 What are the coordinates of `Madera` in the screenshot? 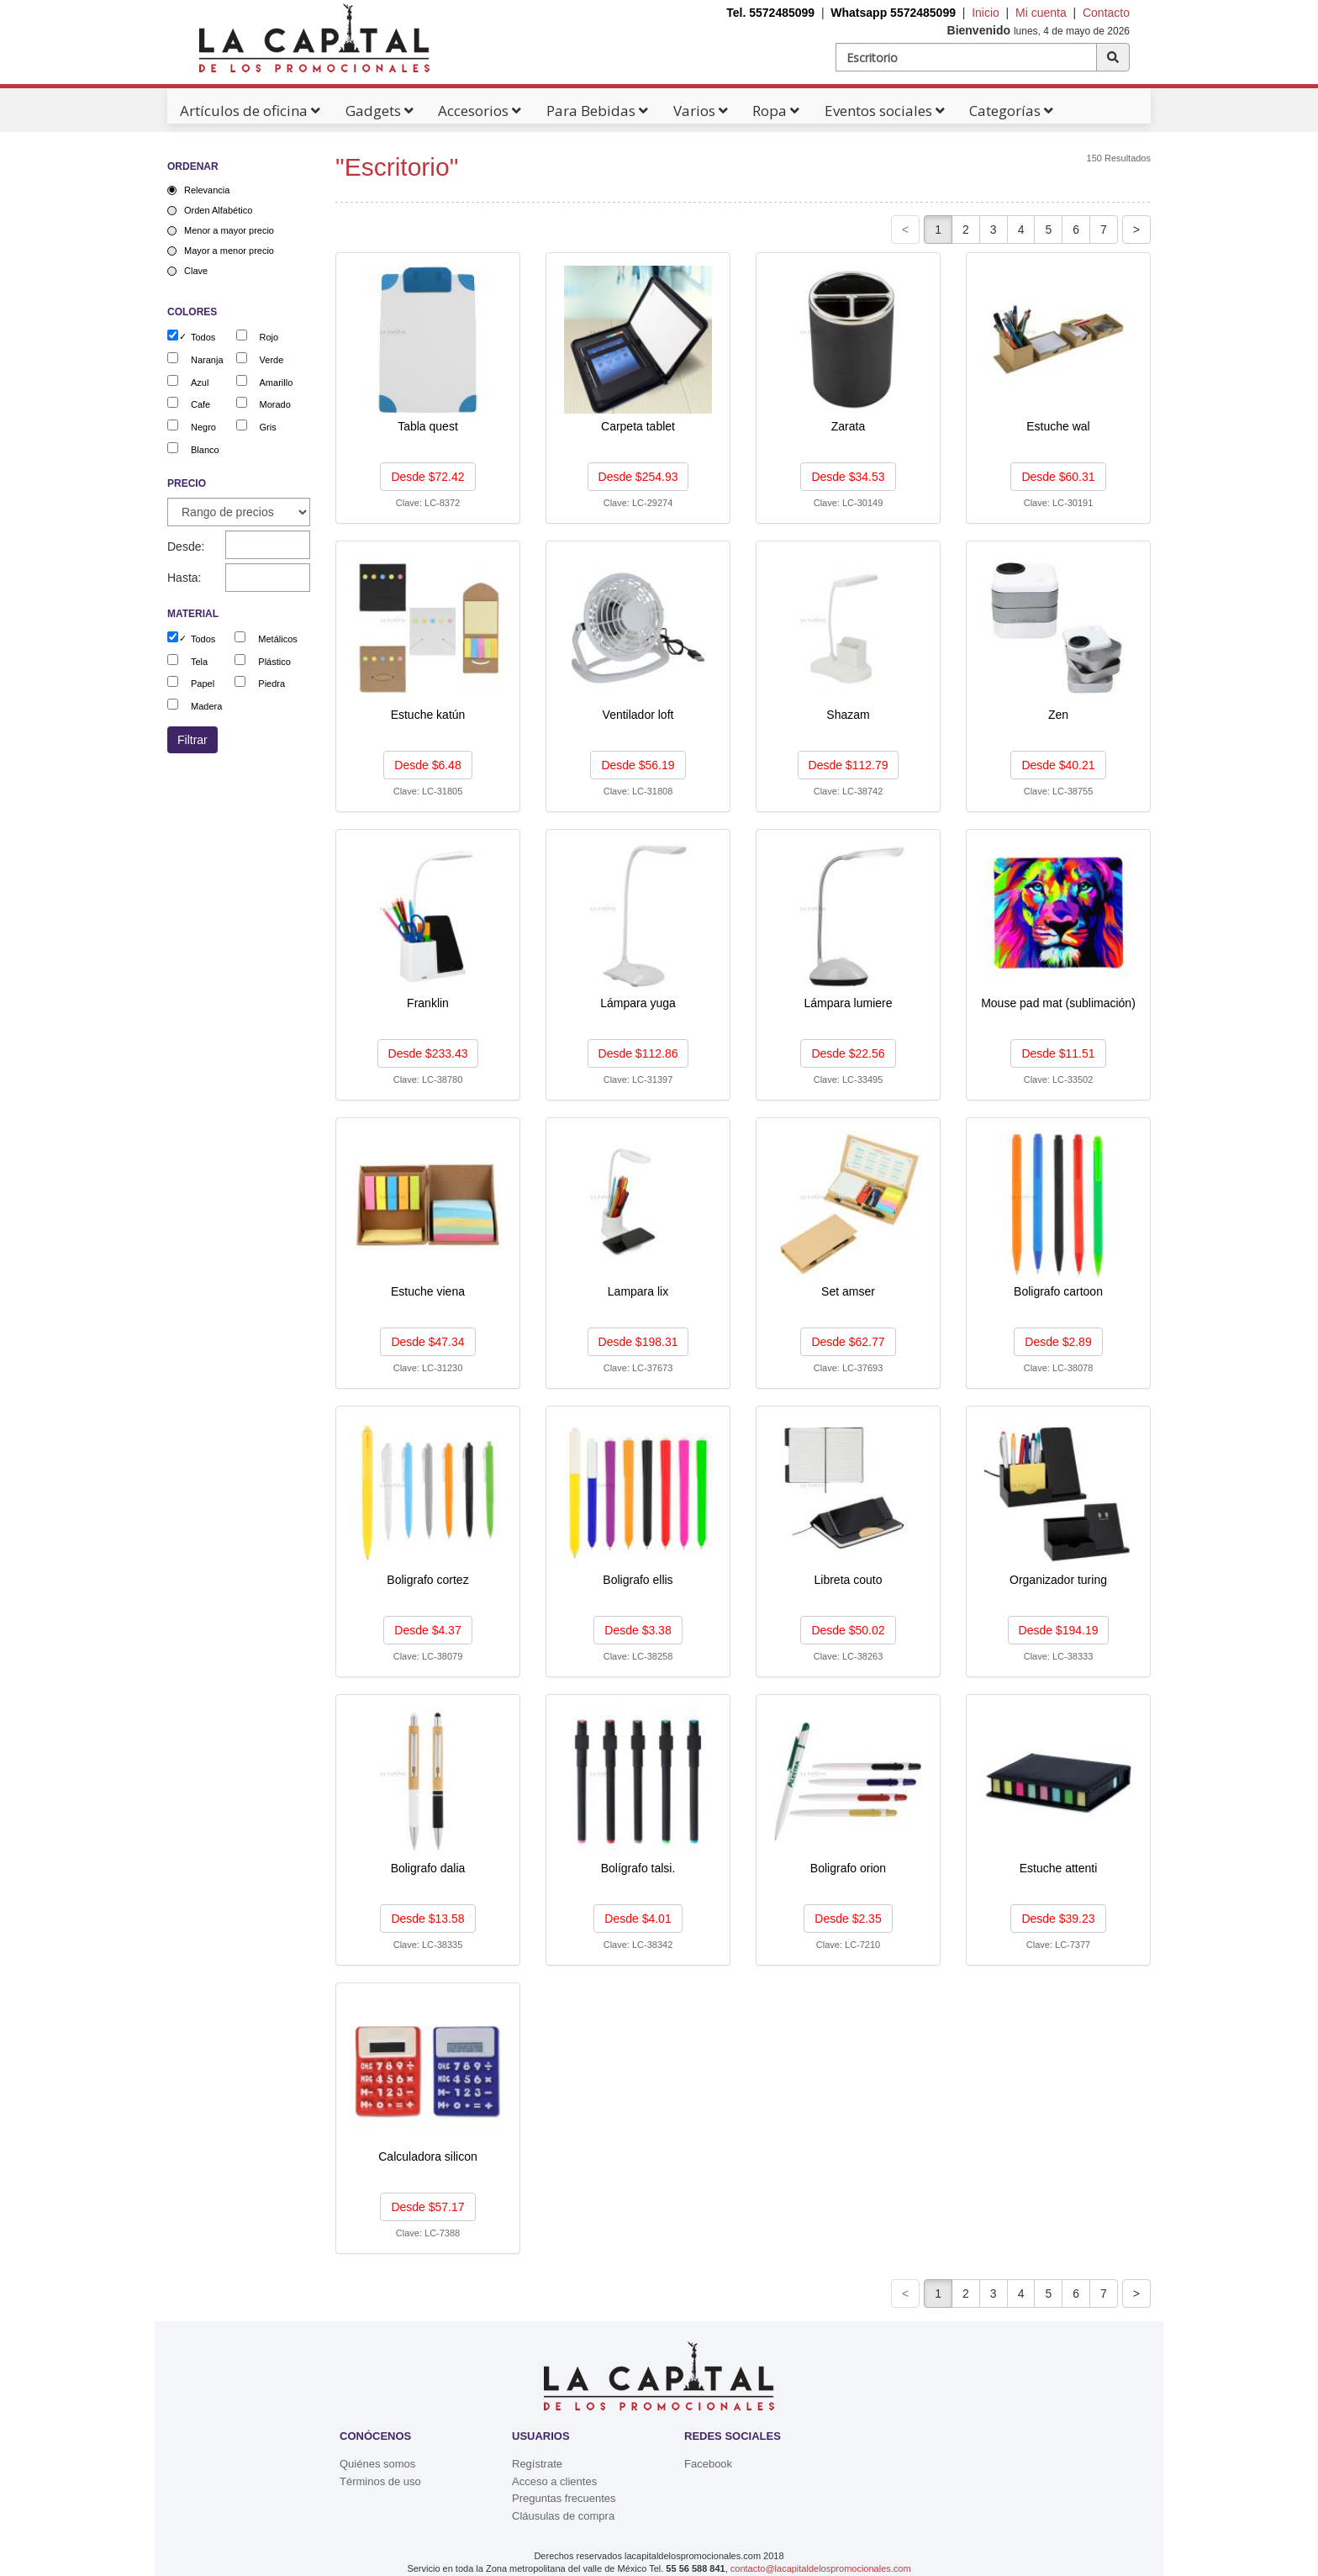 It's located at (206, 706).